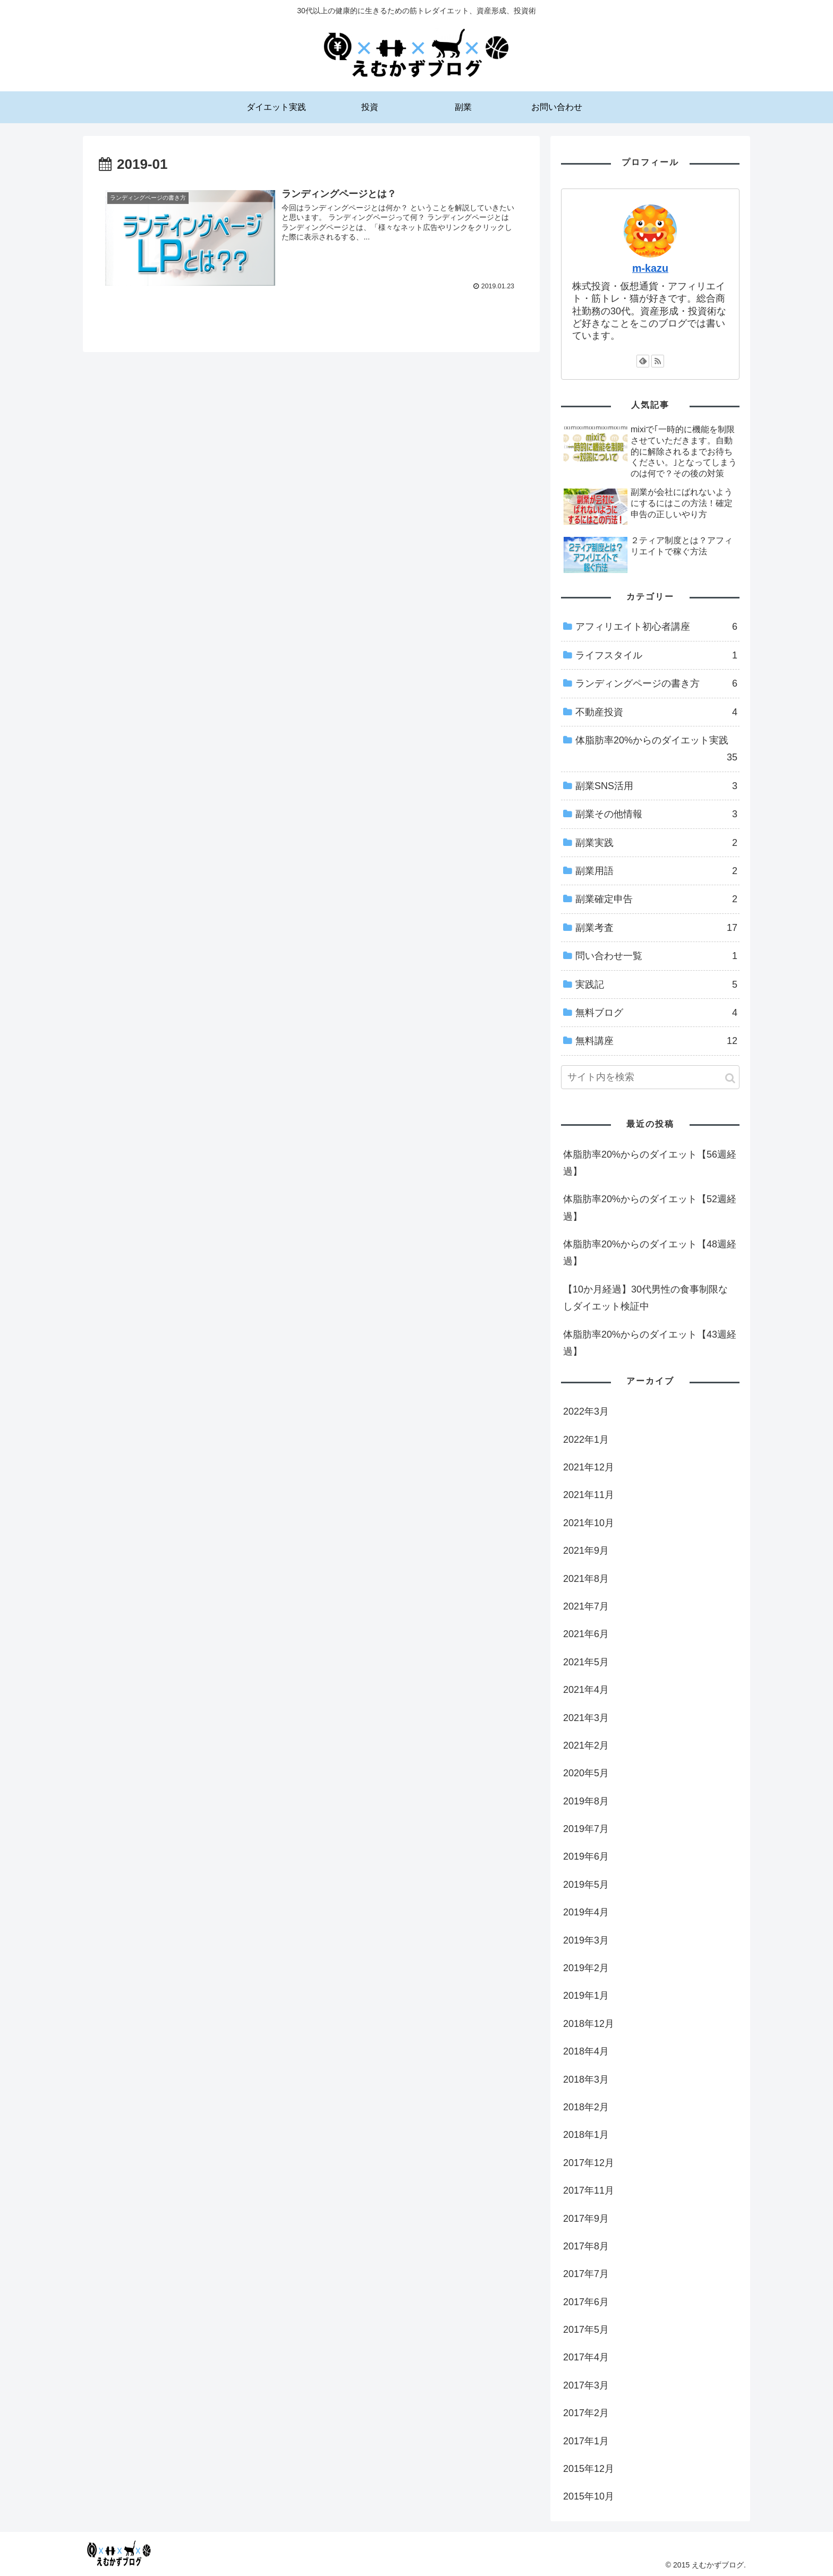 This screenshot has width=833, height=2576. What do you see at coordinates (586, 1439) in the screenshot?
I see `2022年1月` at bounding box center [586, 1439].